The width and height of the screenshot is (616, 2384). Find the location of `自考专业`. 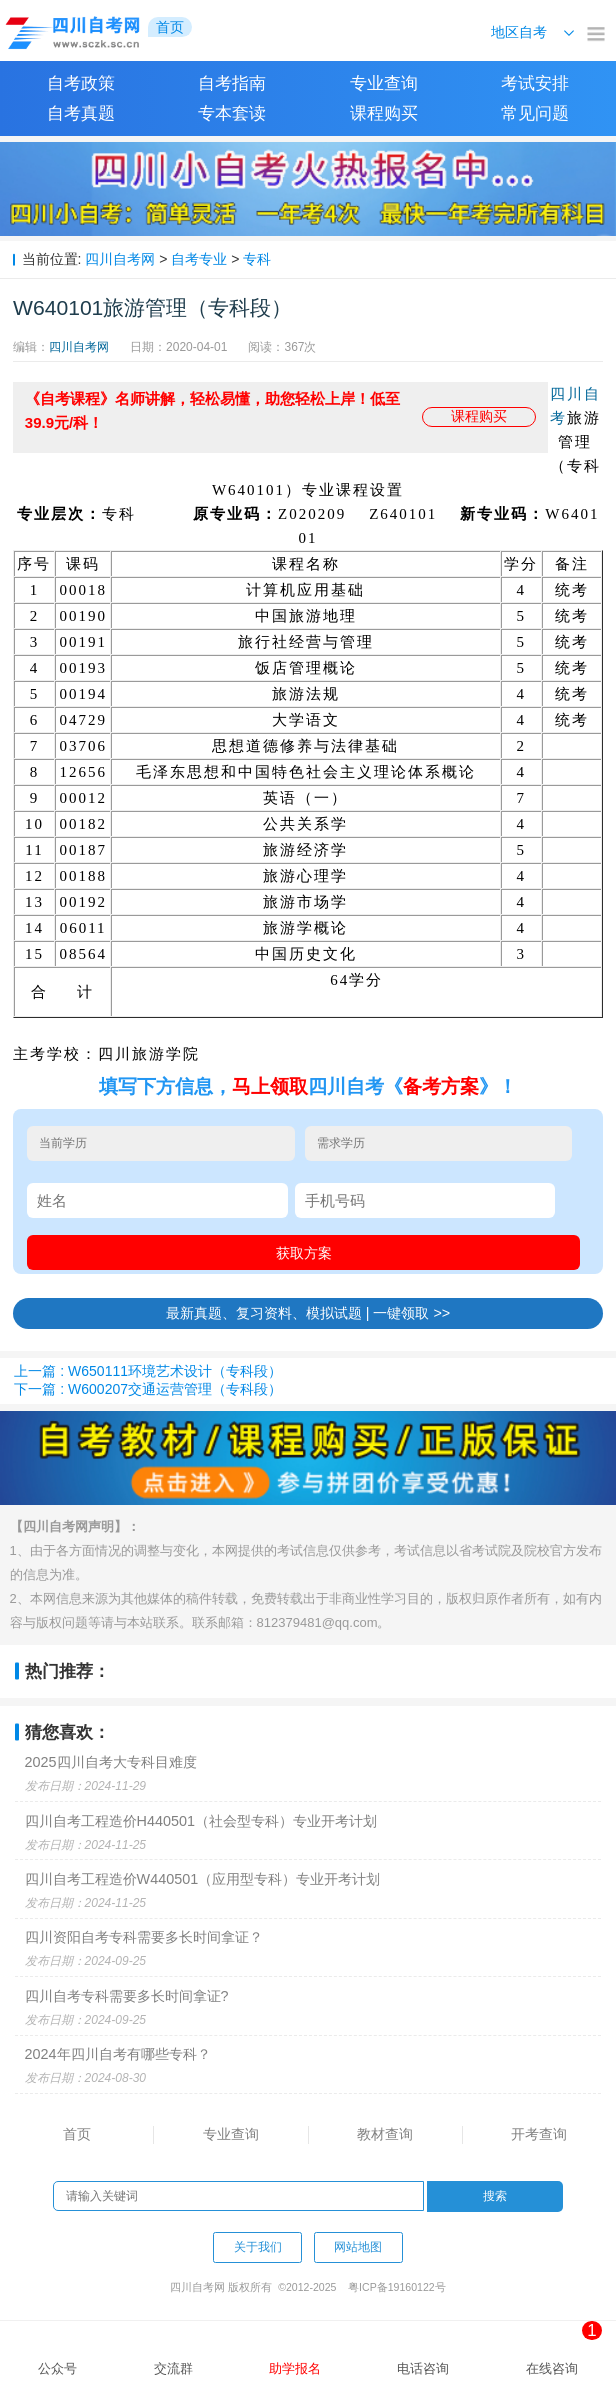

自考专业 is located at coordinates (199, 259).